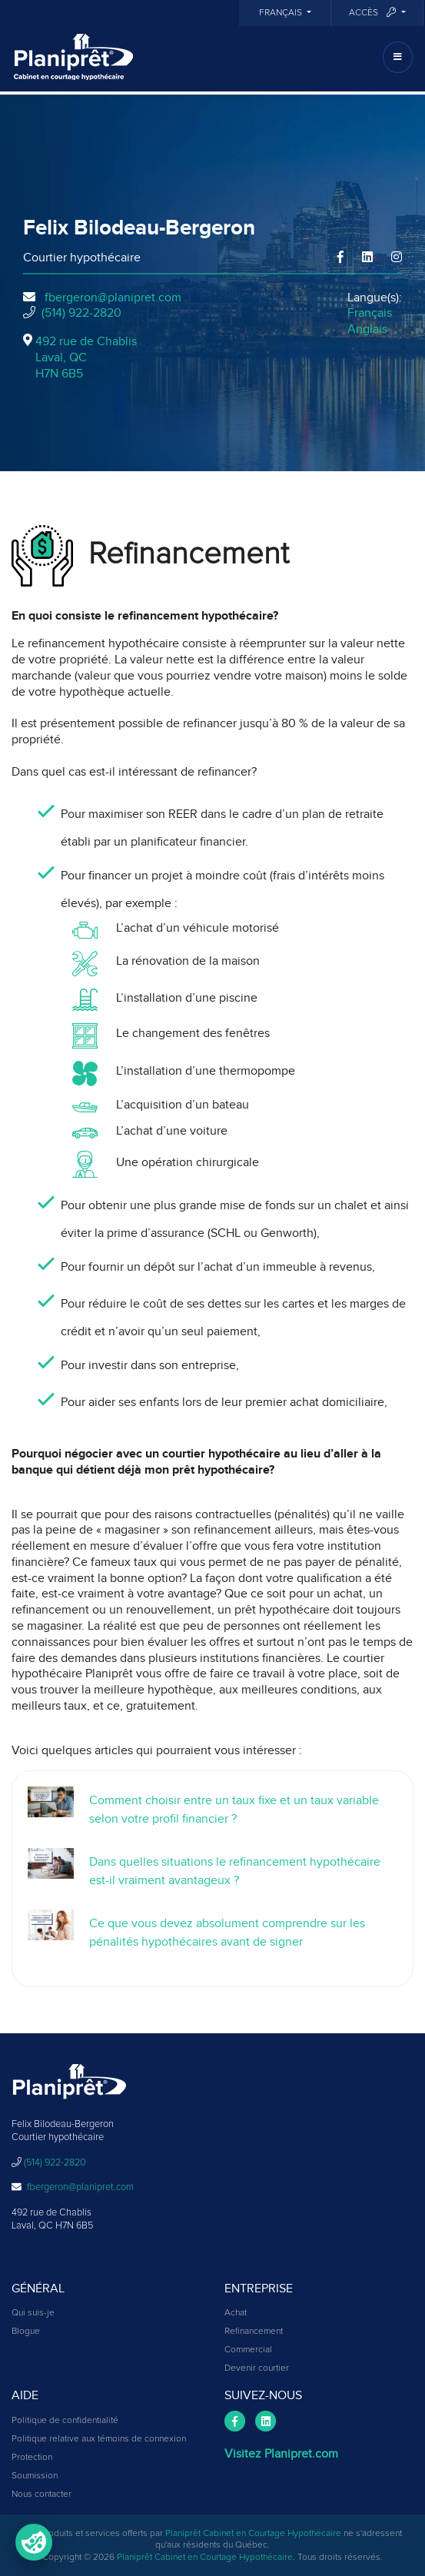  What do you see at coordinates (81, 313) in the screenshot?
I see `(514) 922-2820` at bounding box center [81, 313].